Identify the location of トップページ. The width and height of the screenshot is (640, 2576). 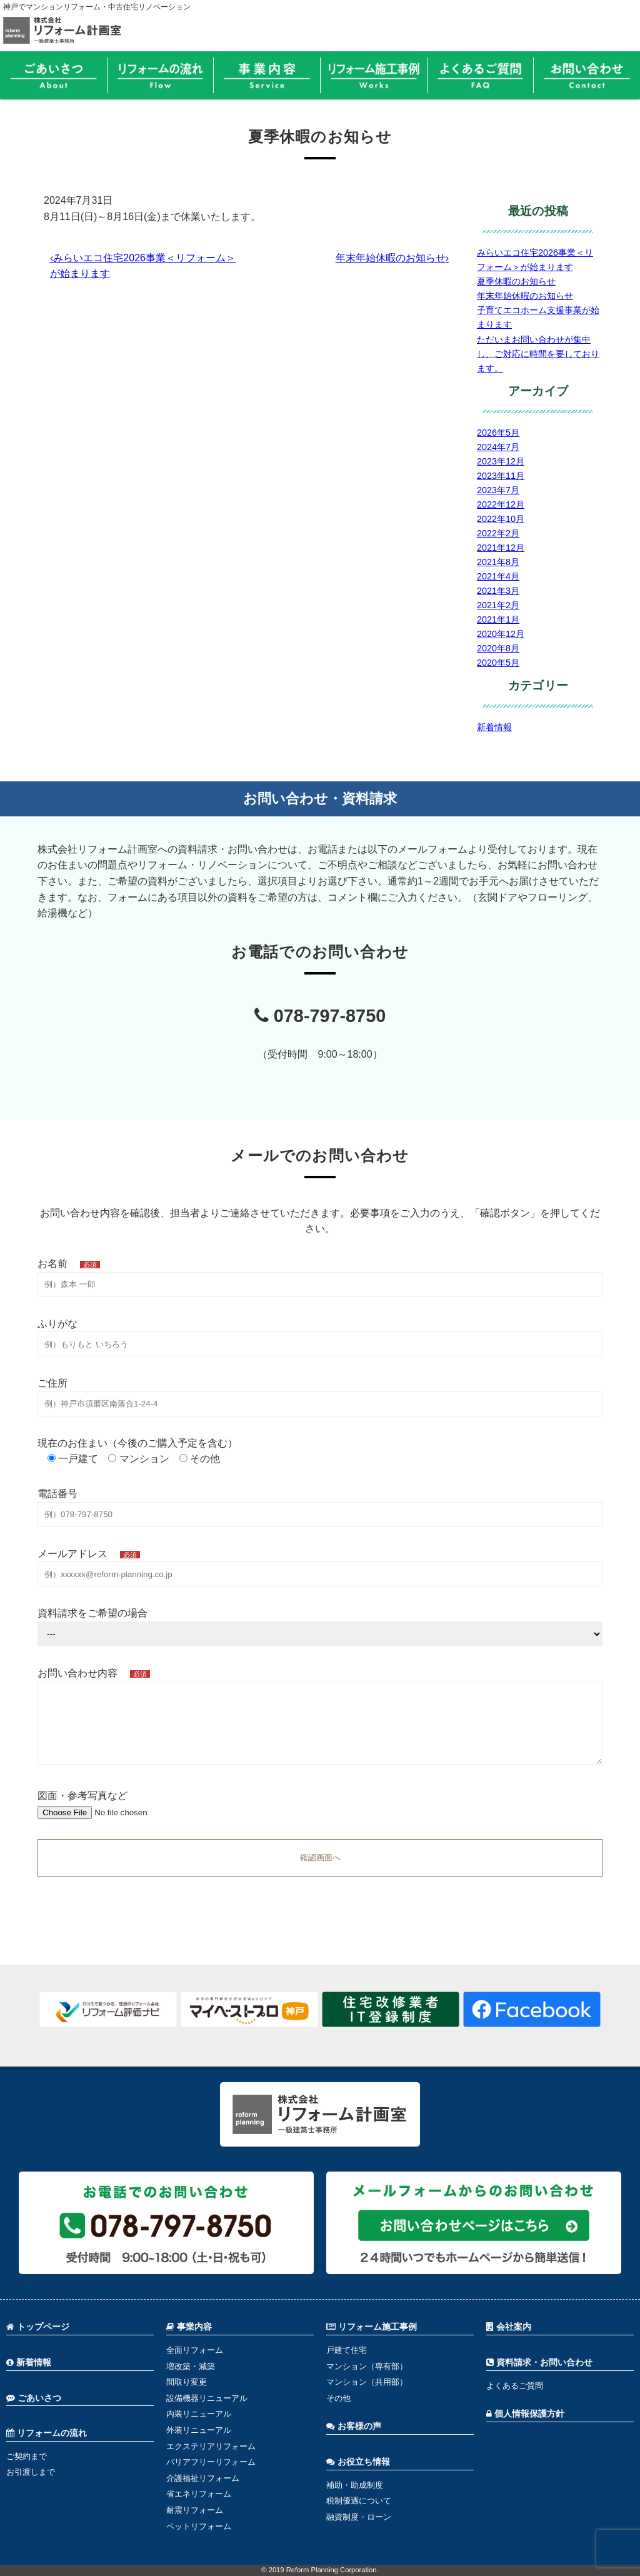
(37, 2327).